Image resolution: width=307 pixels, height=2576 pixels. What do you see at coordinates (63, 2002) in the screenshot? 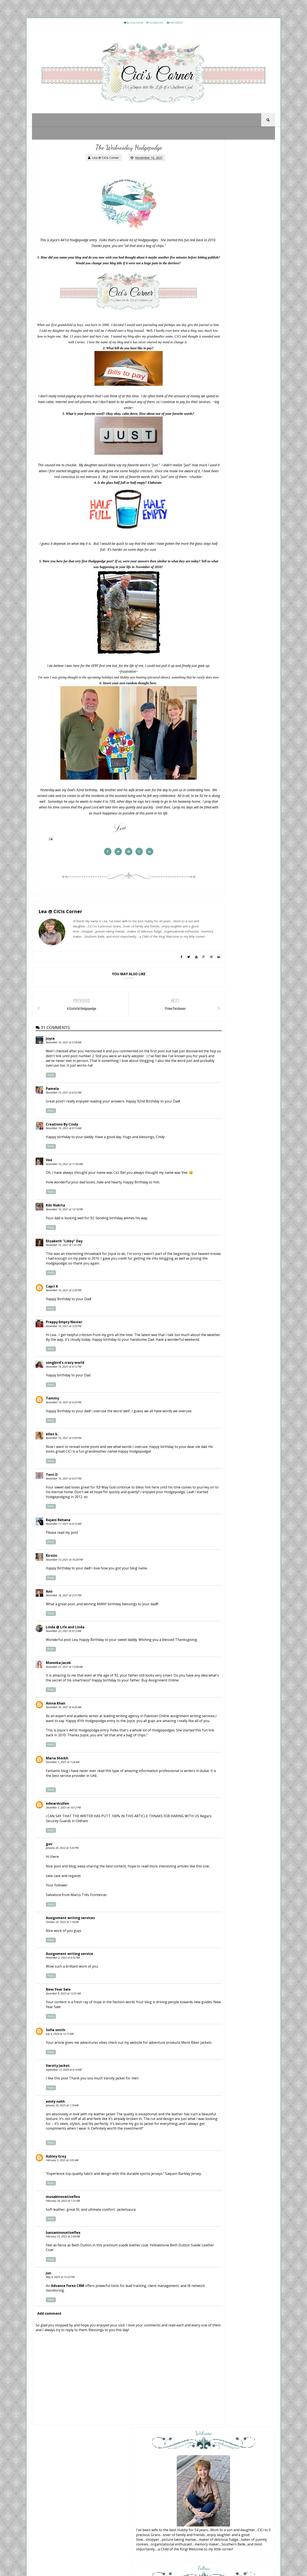
I see `October 26, 2022 at 1:18 AM` at bounding box center [63, 2002].